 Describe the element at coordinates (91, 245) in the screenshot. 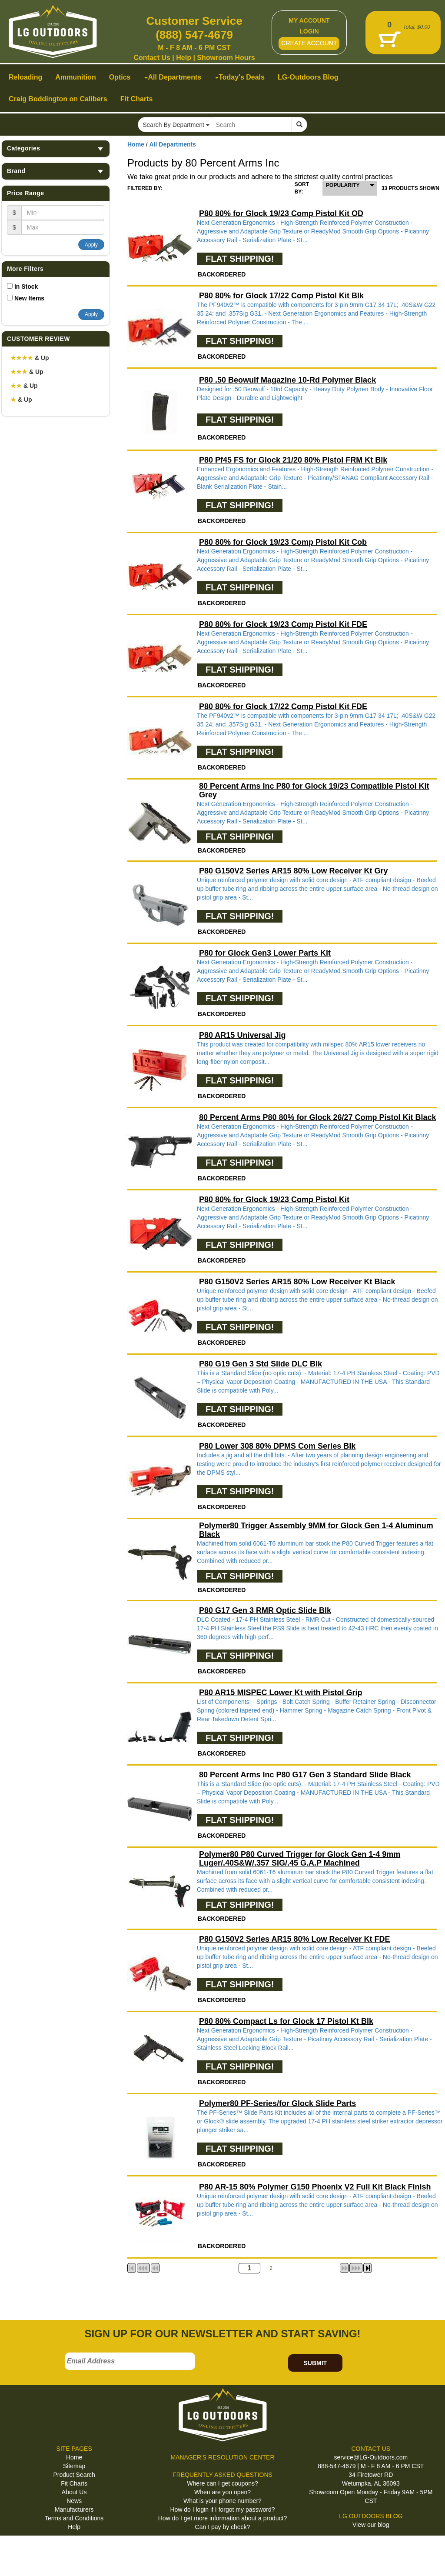

I see `Apply` at that location.